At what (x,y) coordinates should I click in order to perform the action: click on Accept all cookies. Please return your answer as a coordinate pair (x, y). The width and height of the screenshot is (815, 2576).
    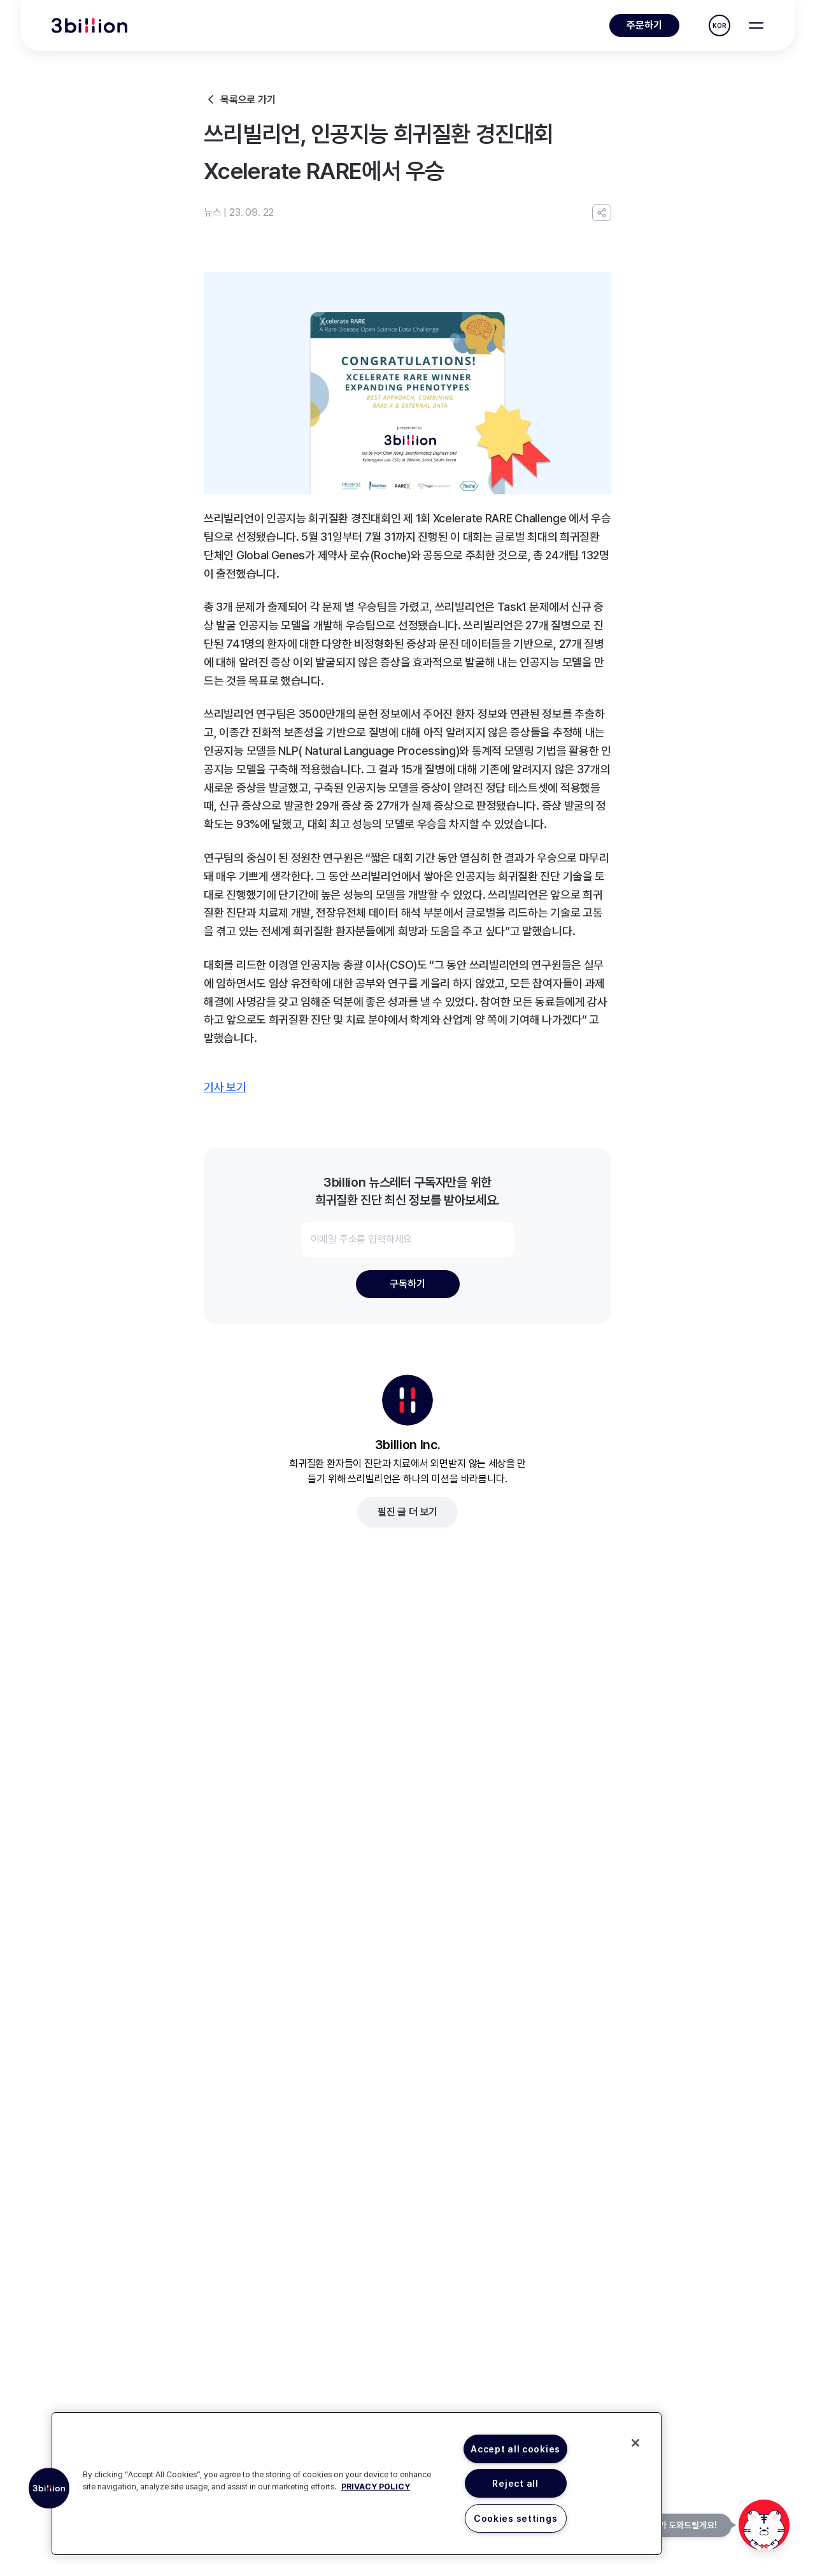
    Looking at the image, I should click on (515, 2449).